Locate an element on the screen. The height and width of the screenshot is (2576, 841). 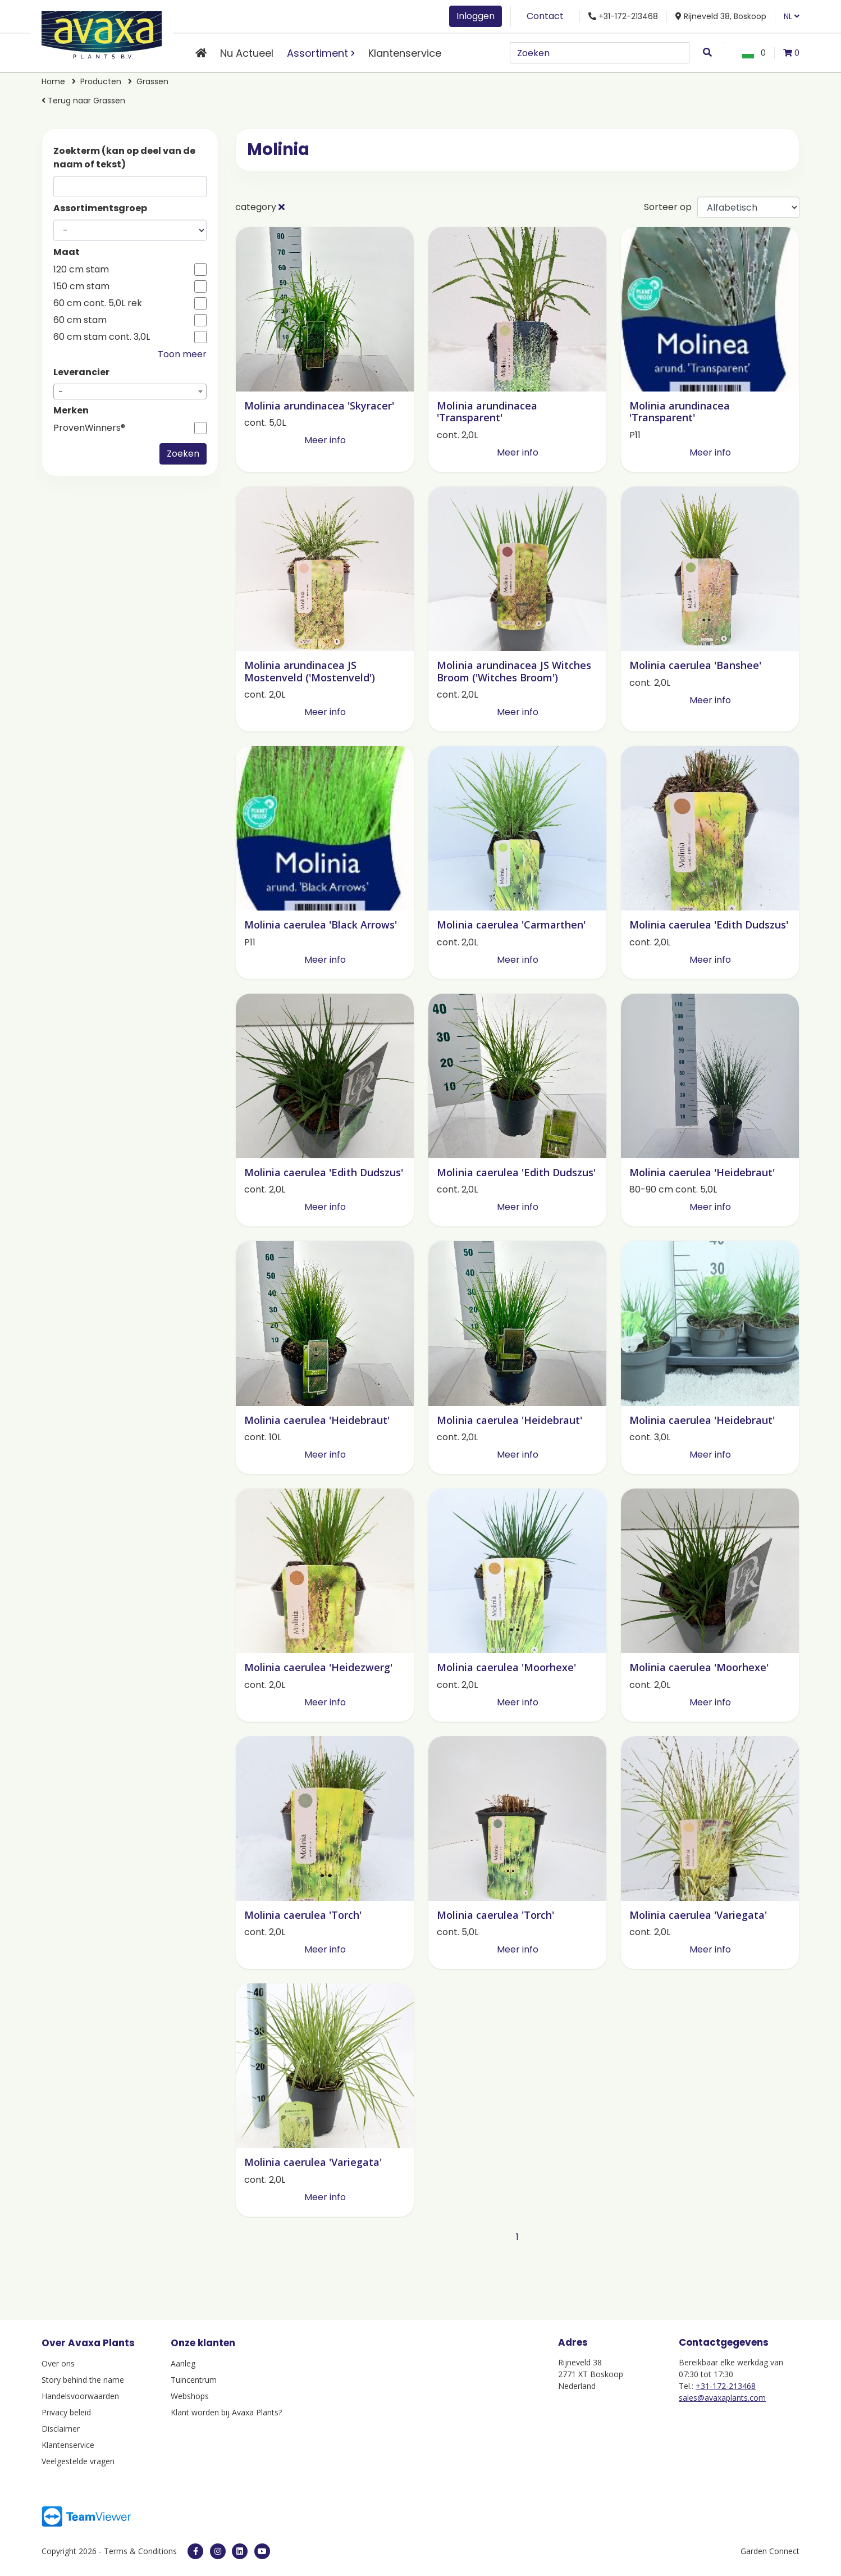
Inloggen is located at coordinates (475, 16).